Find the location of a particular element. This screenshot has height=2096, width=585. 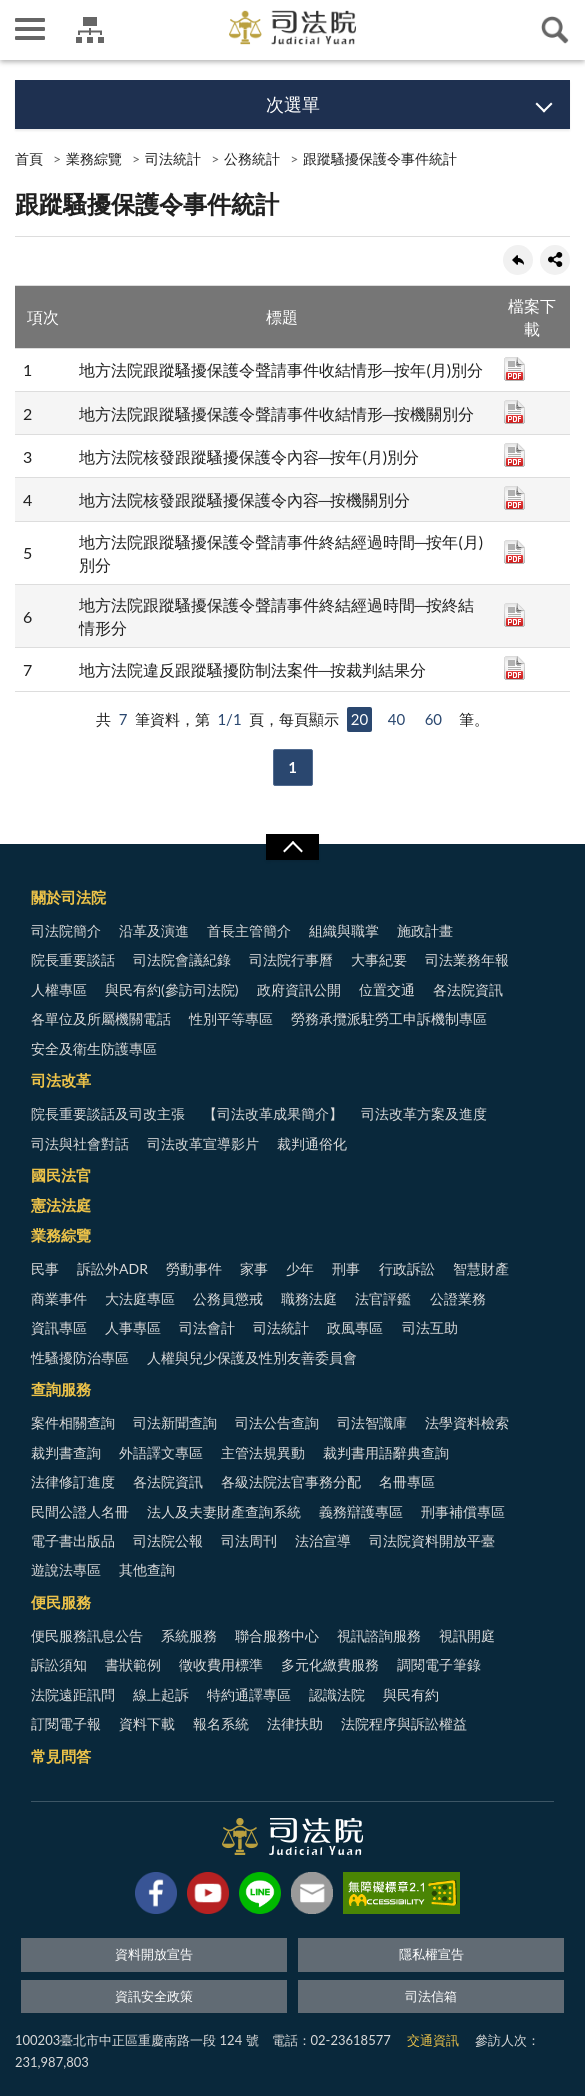

性騷擾防治專區 is located at coordinates (80, 1357).